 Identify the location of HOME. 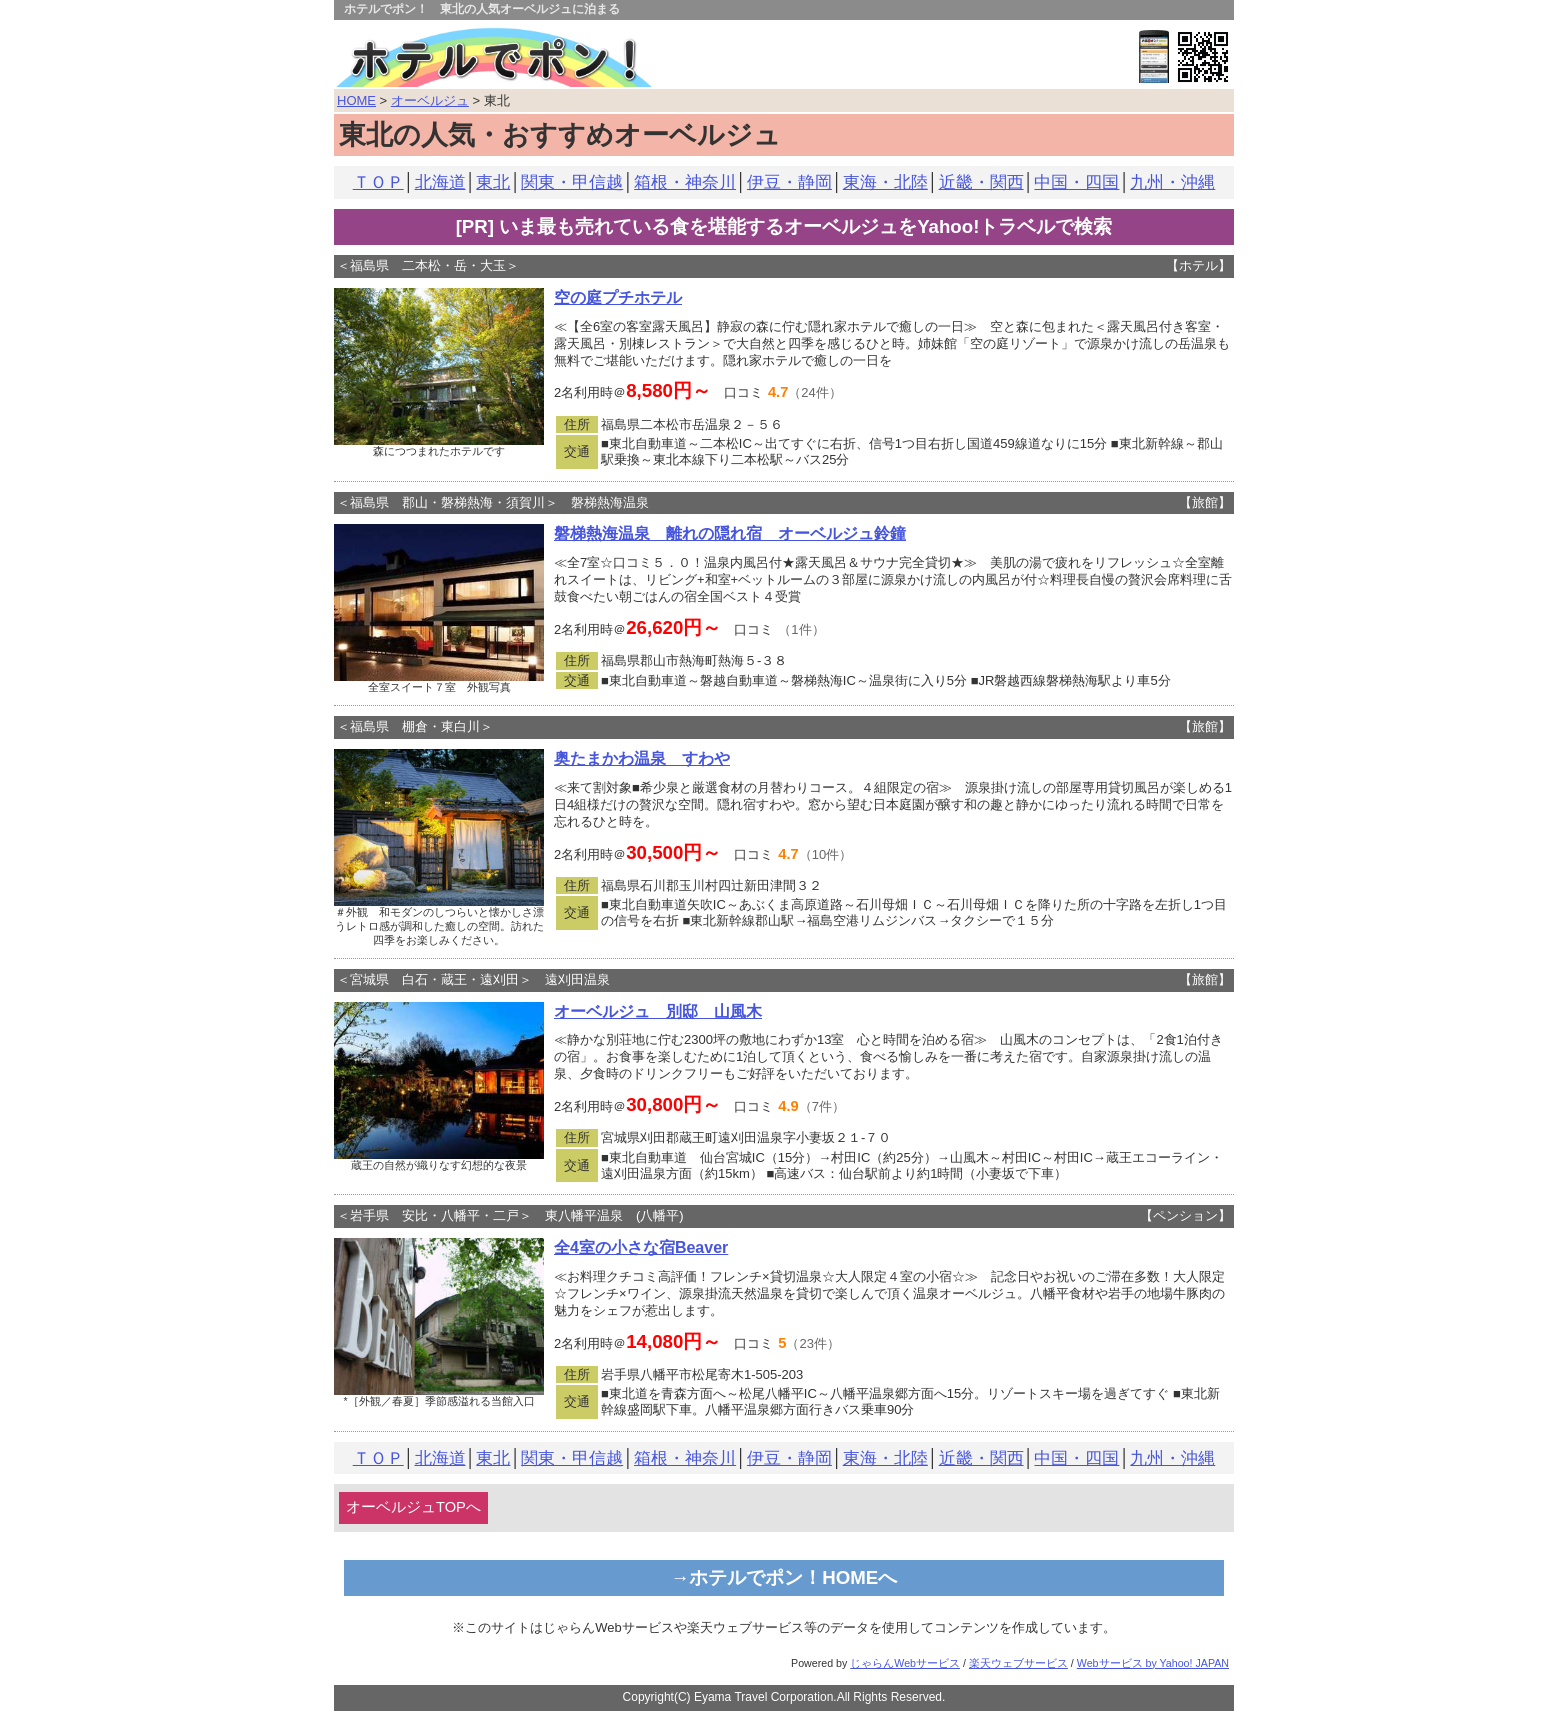
(356, 100).